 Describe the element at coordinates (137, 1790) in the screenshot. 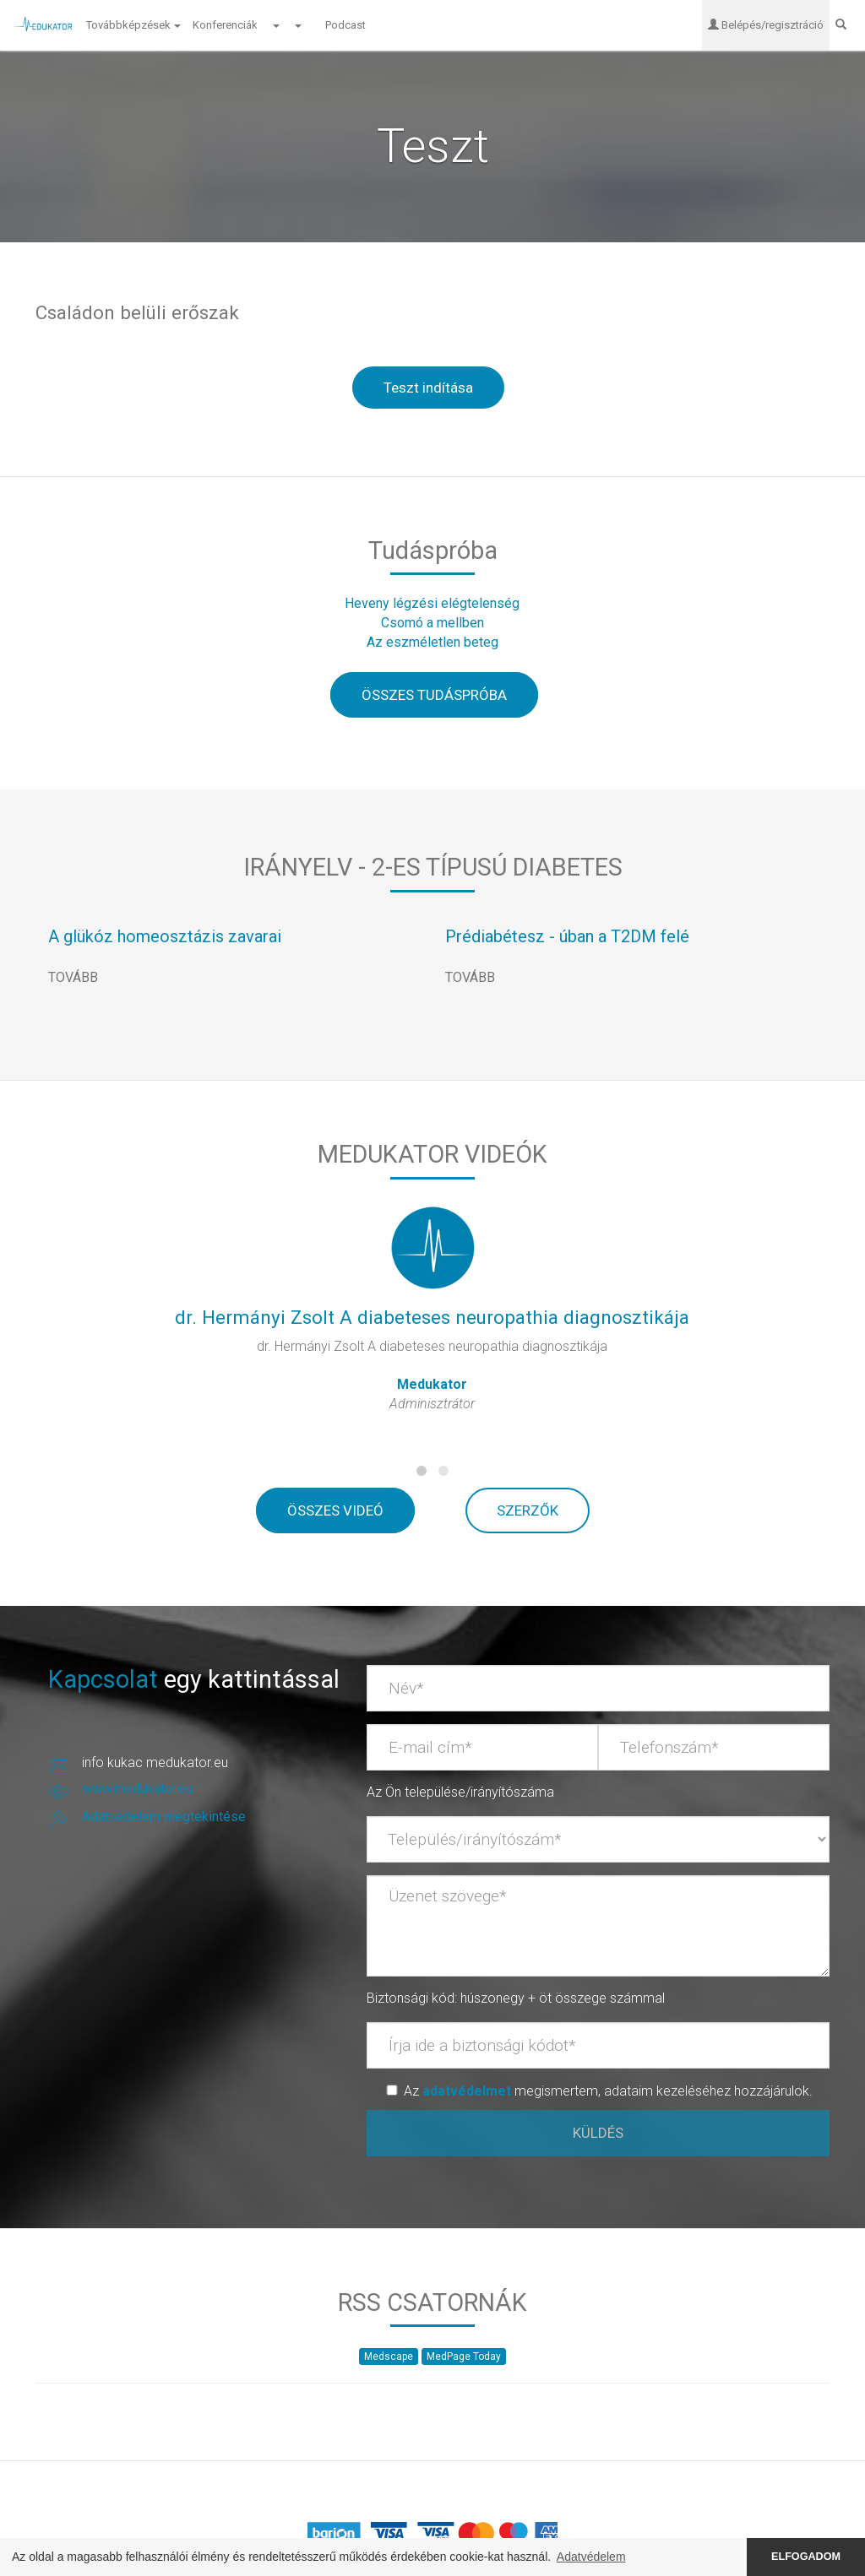

I see `www.medukator.eu` at that location.